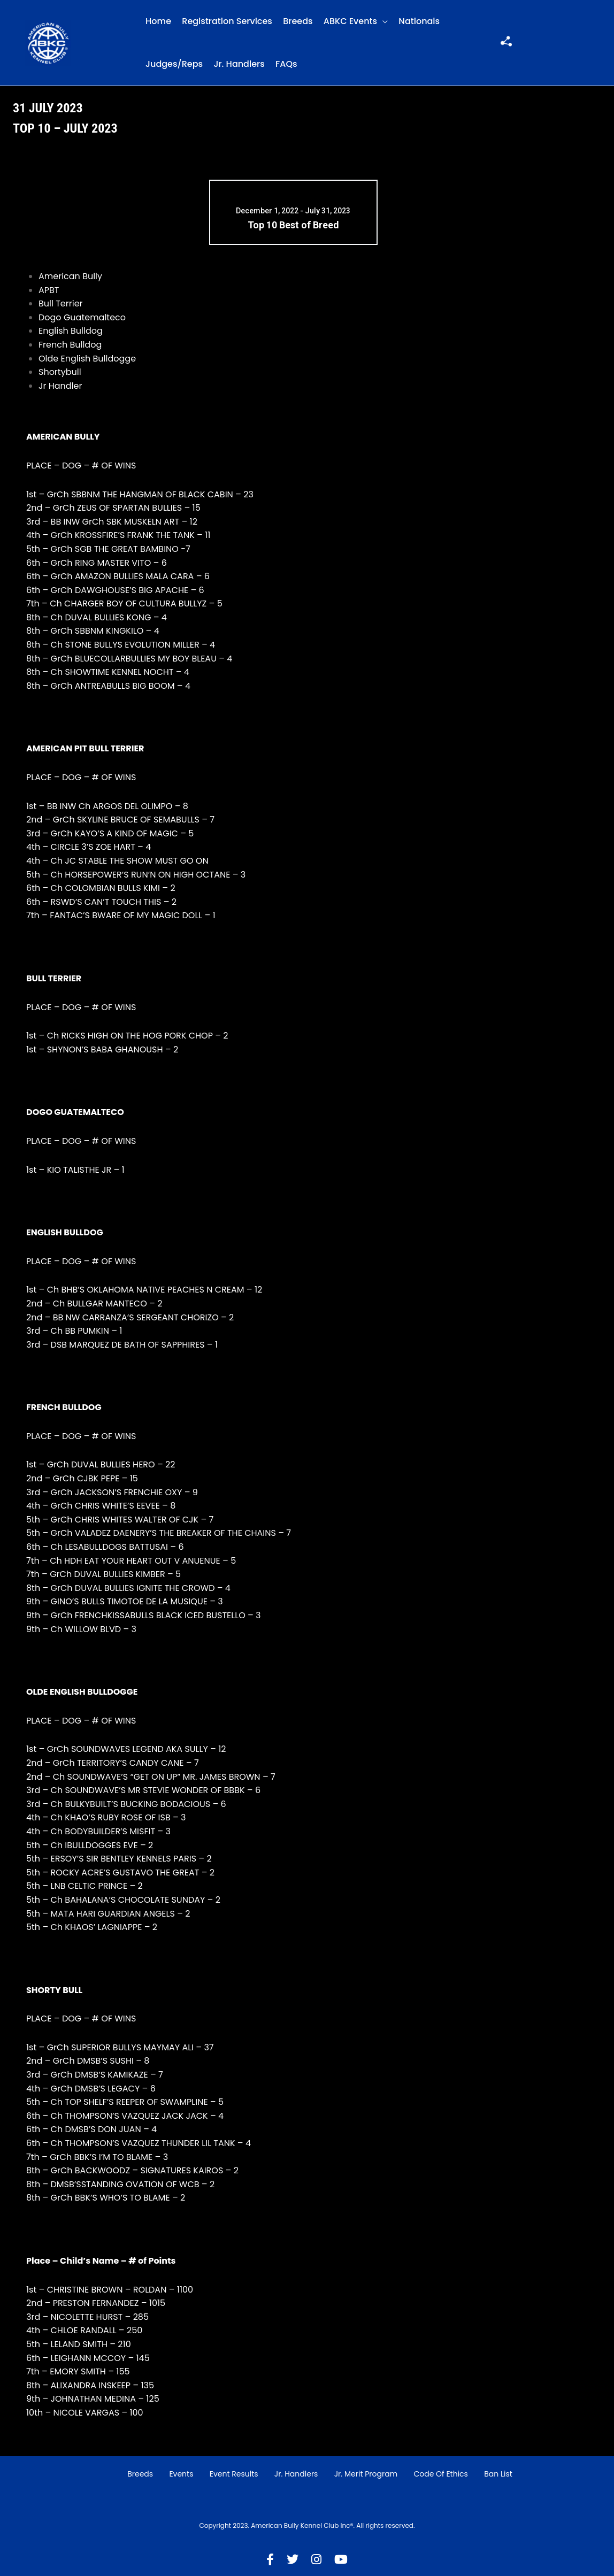 This screenshot has width=614, height=2576. What do you see at coordinates (70, 345) in the screenshot?
I see `French Bulldog` at bounding box center [70, 345].